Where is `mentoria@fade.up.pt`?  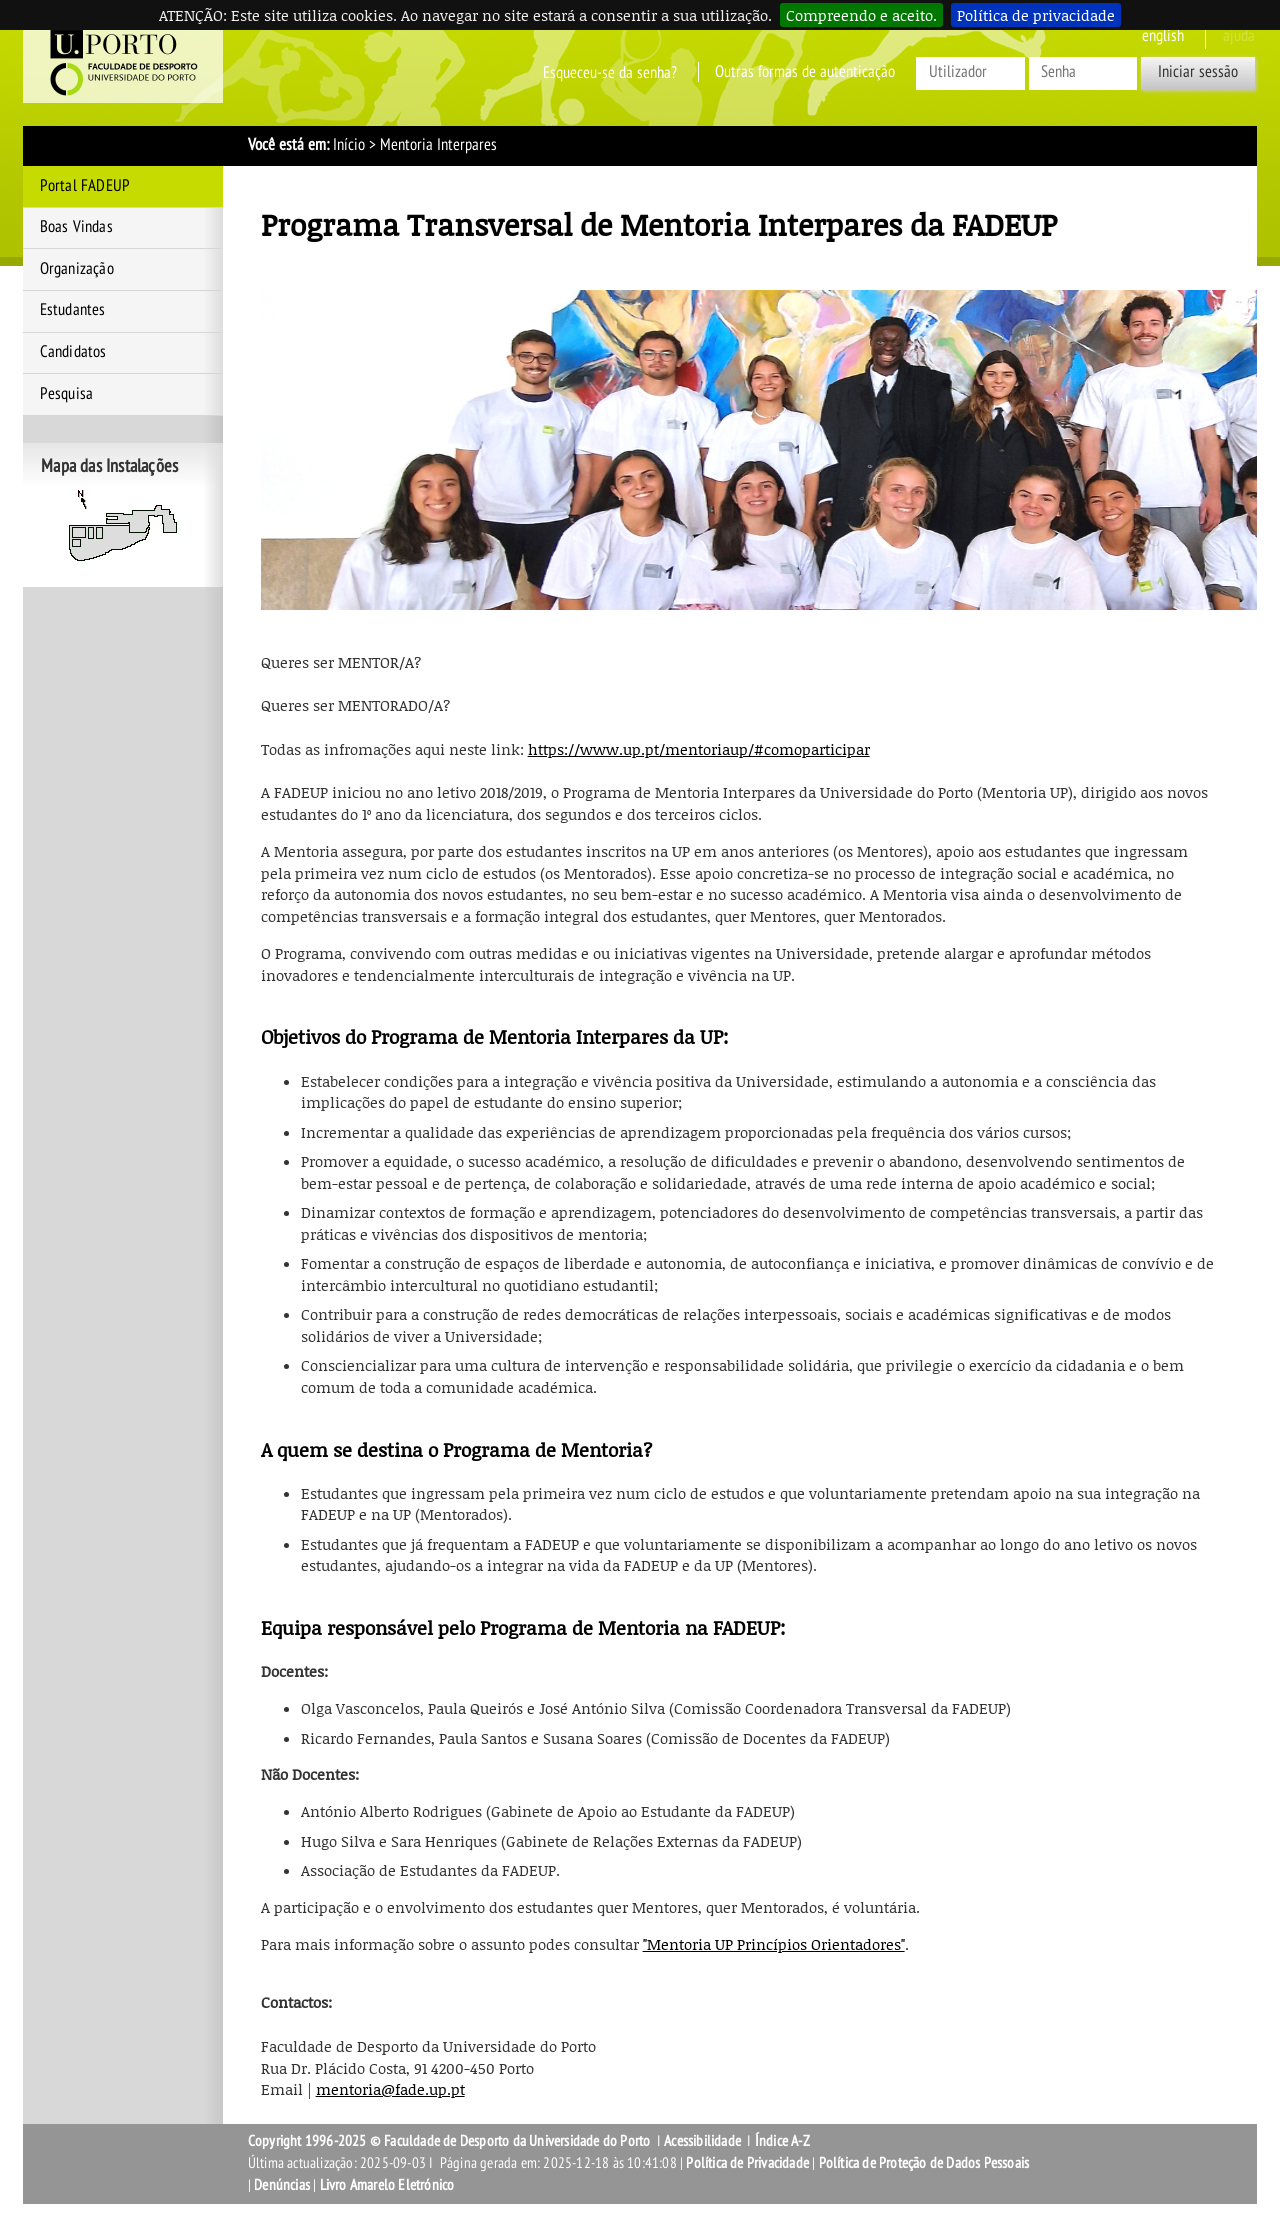
mentoria@fade.up.pt is located at coordinates (390, 2089).